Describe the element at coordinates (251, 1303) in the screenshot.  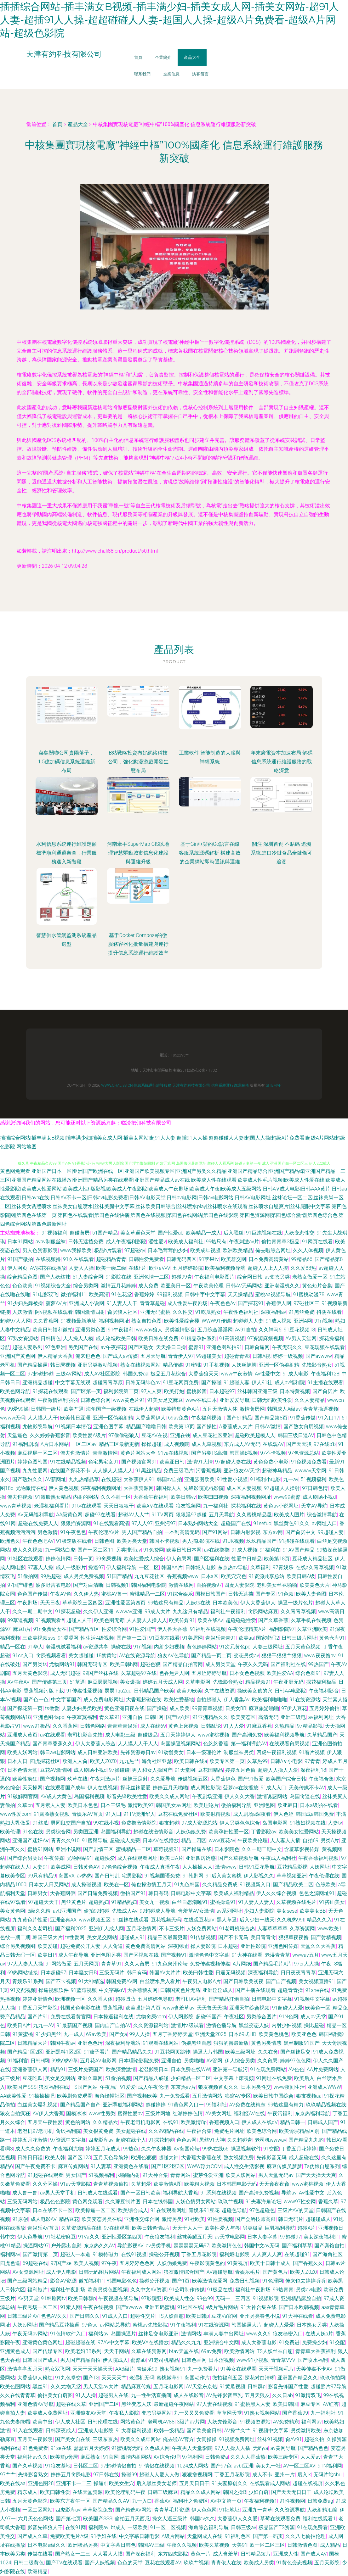
I see `国产探花91` at that location.